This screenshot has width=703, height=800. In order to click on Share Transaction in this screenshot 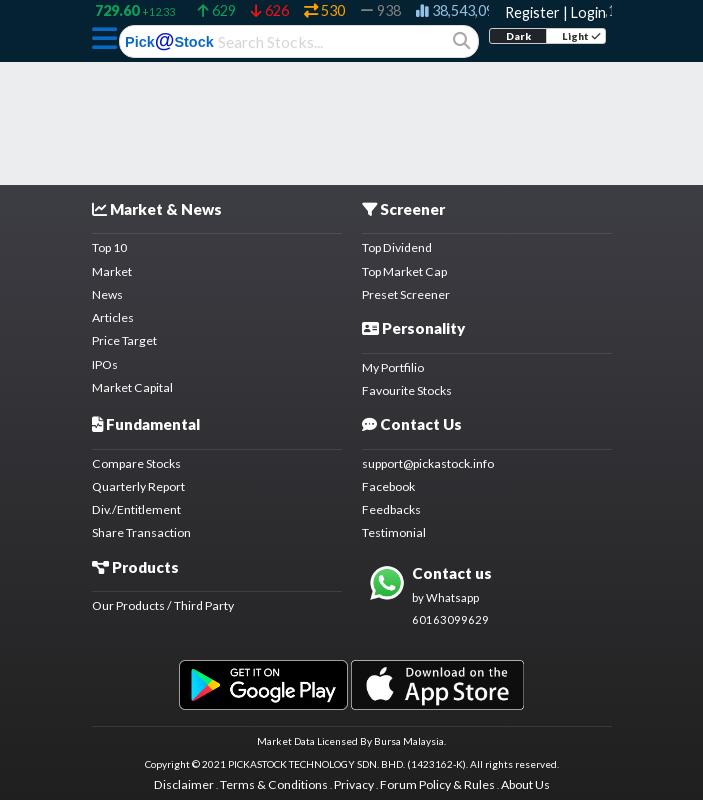, I will do `click(141, 532)`.